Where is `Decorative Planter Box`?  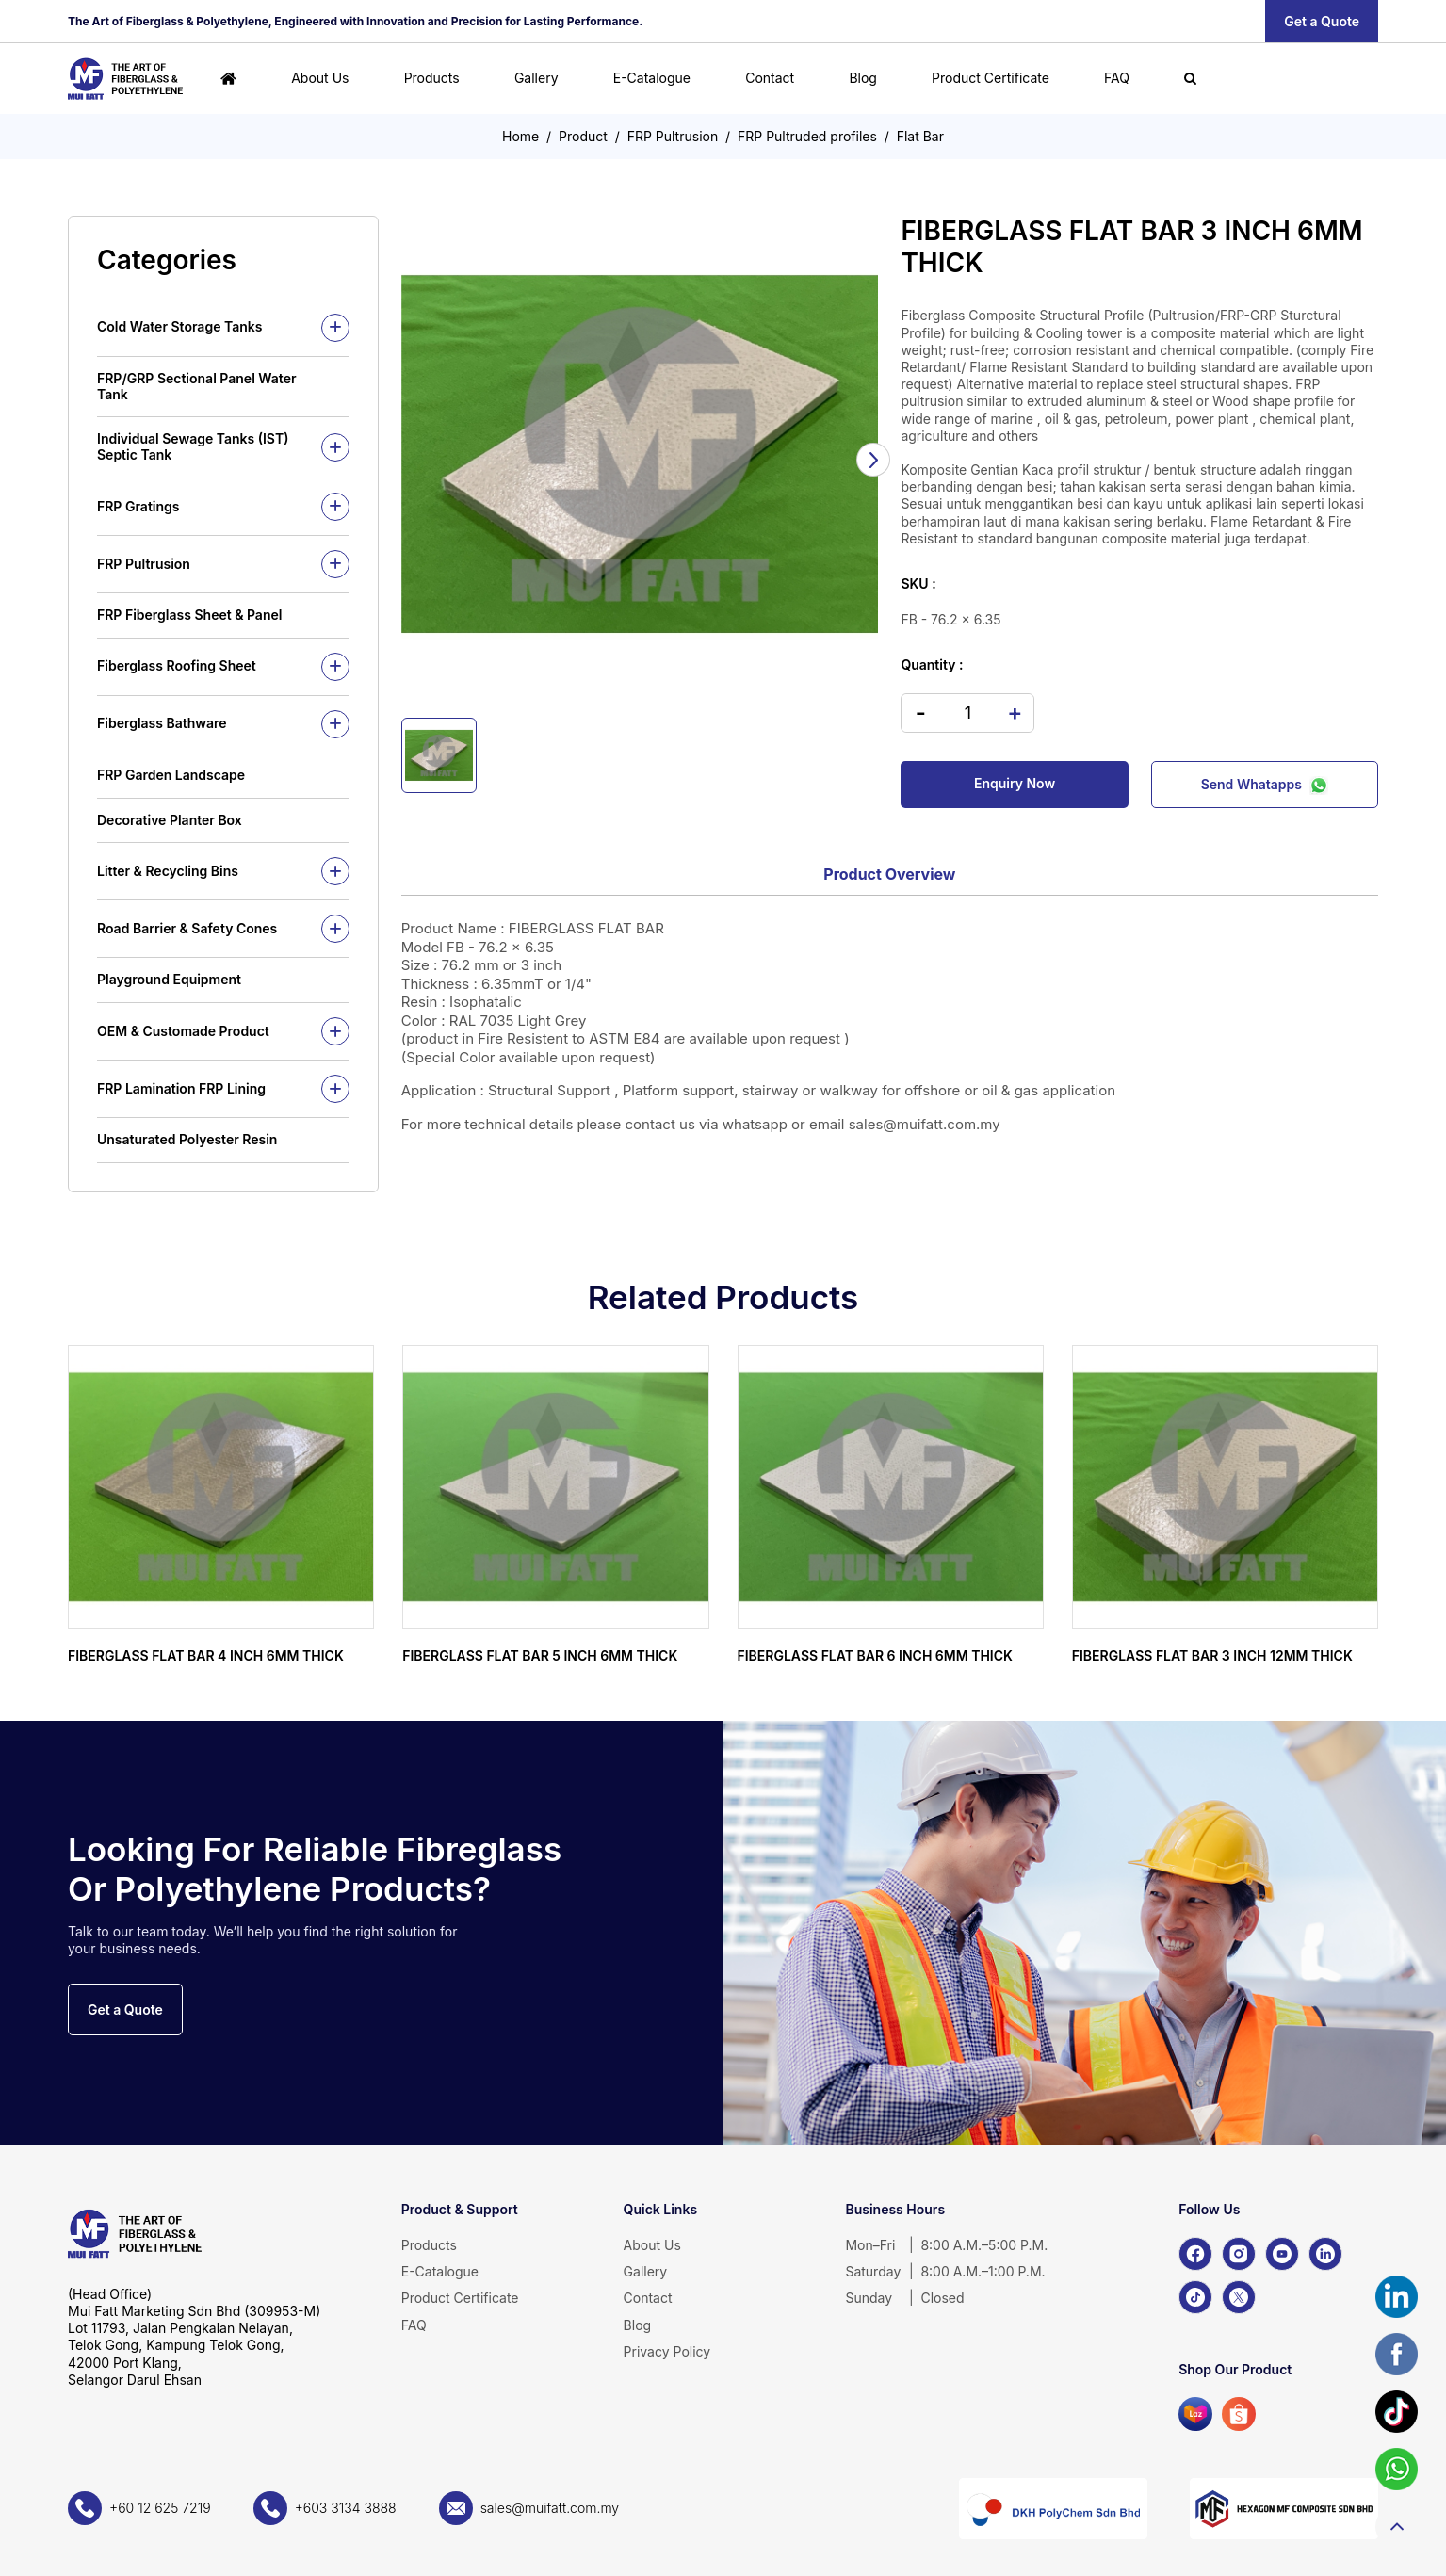 Decorative Planter Box is located at coordinates (169, 820).